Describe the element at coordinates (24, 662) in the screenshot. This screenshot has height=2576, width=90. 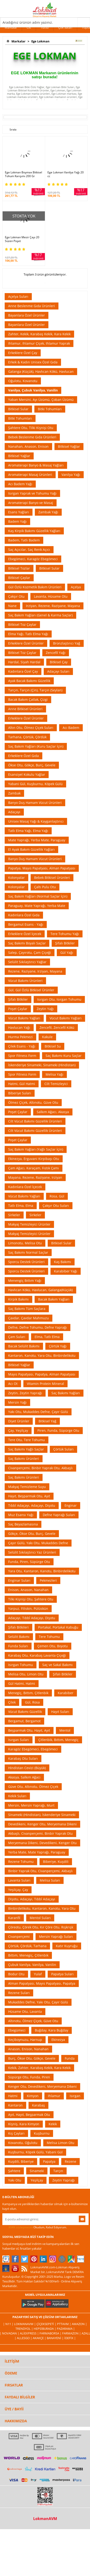
I see `Hardal, Siyah Hardal` at that location.